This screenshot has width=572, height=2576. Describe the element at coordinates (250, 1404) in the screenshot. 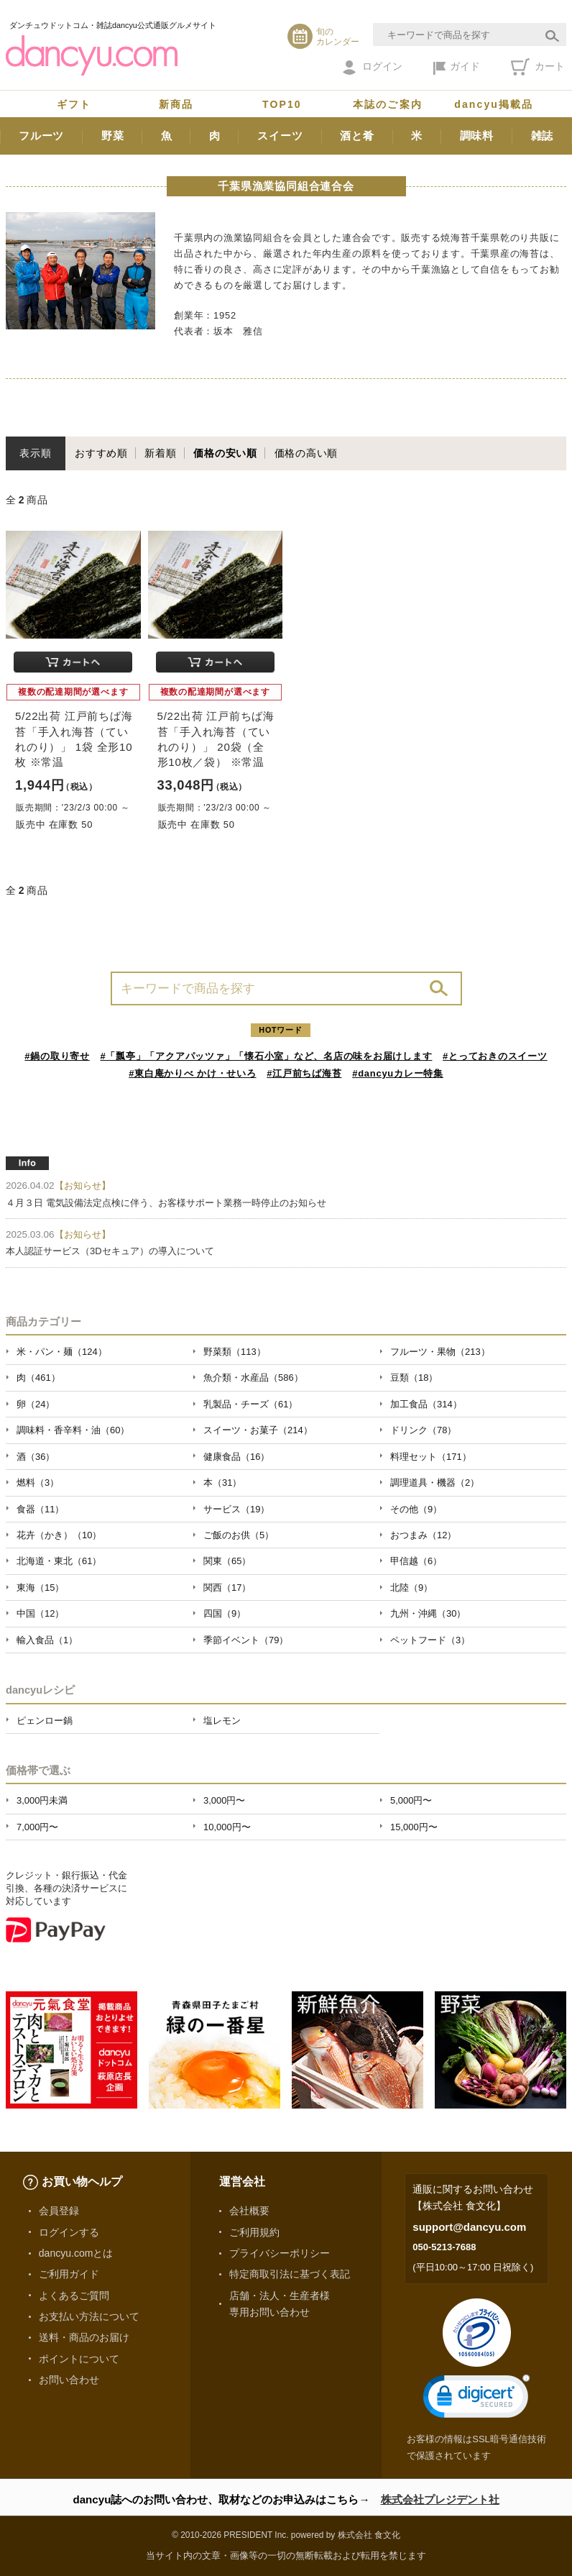

I see `乳製品・チーズ（61）` at that location.